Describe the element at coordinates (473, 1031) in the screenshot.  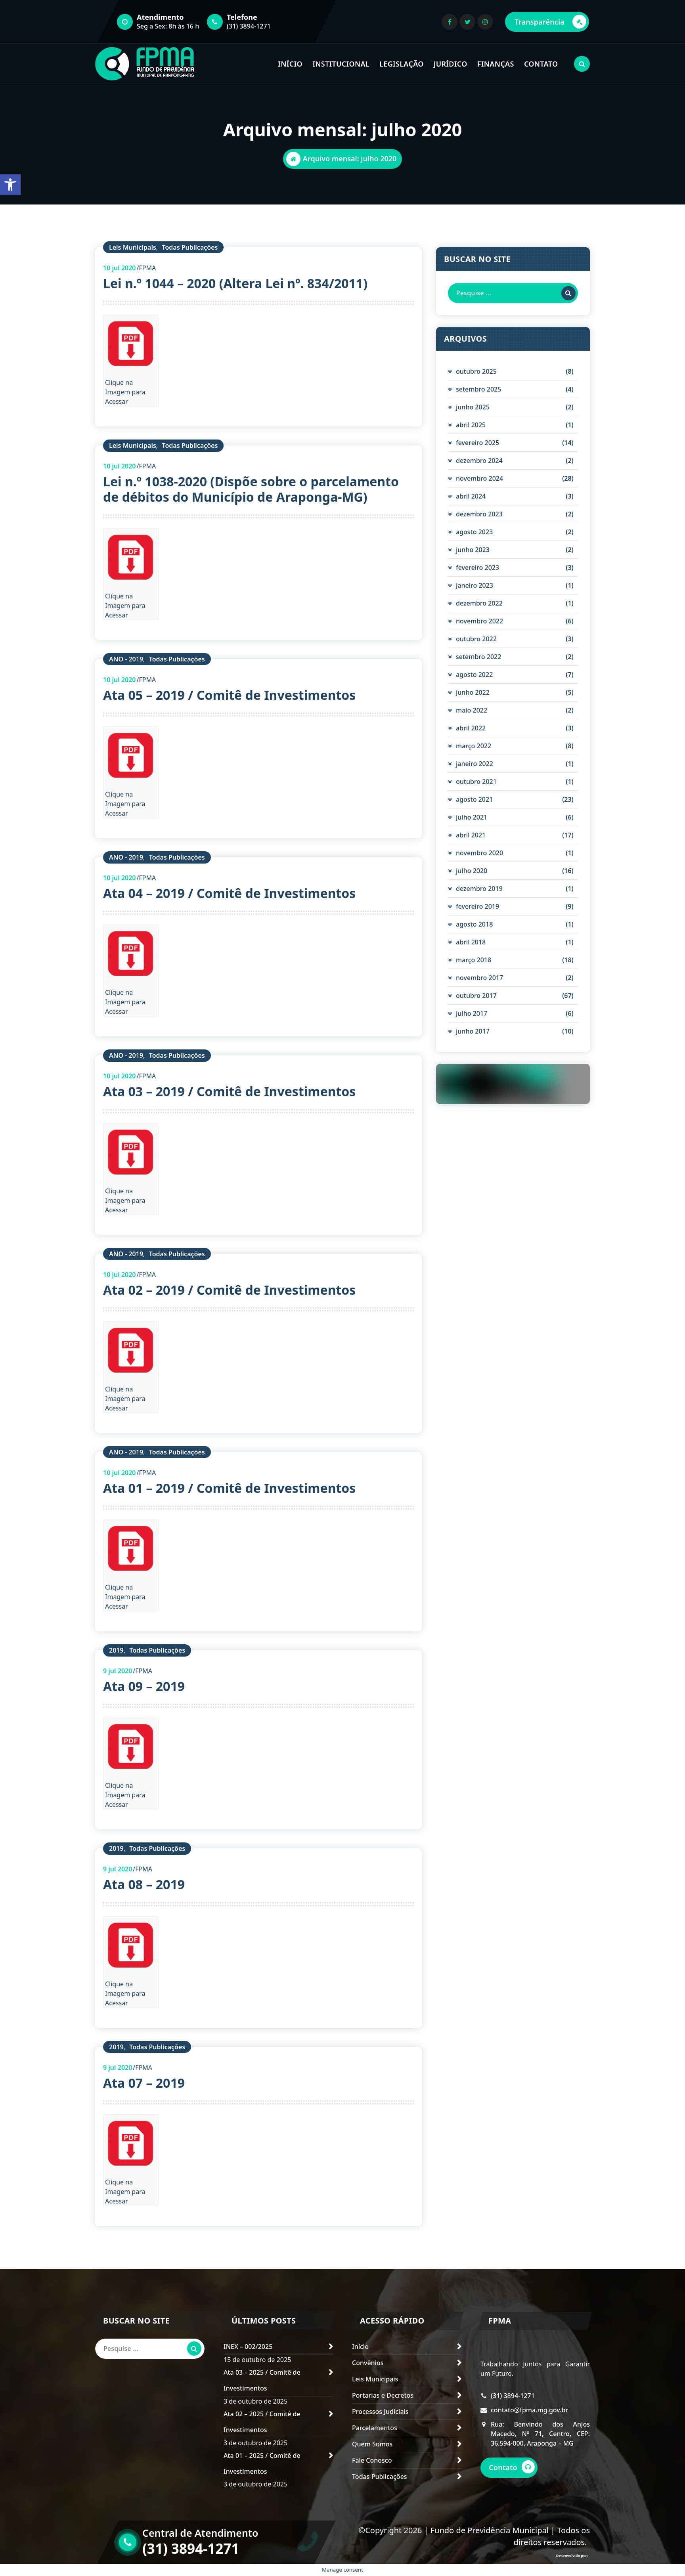
I see `junho 2017` at that location.